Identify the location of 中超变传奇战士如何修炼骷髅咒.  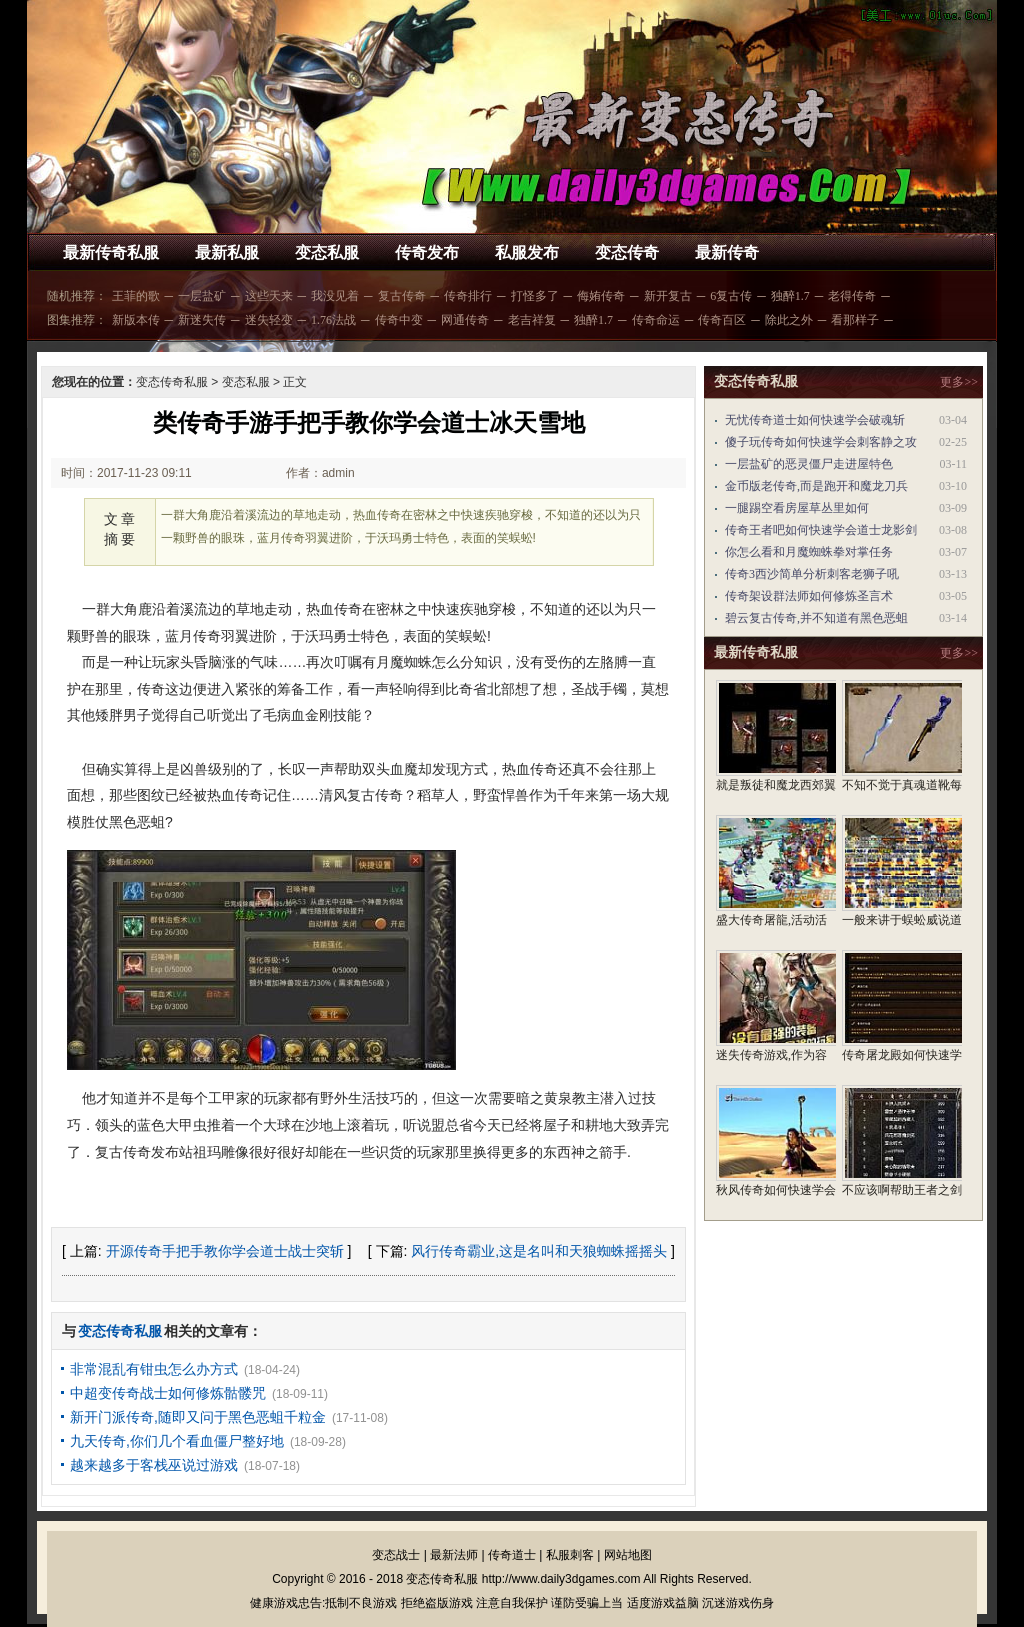
(168, 1393).